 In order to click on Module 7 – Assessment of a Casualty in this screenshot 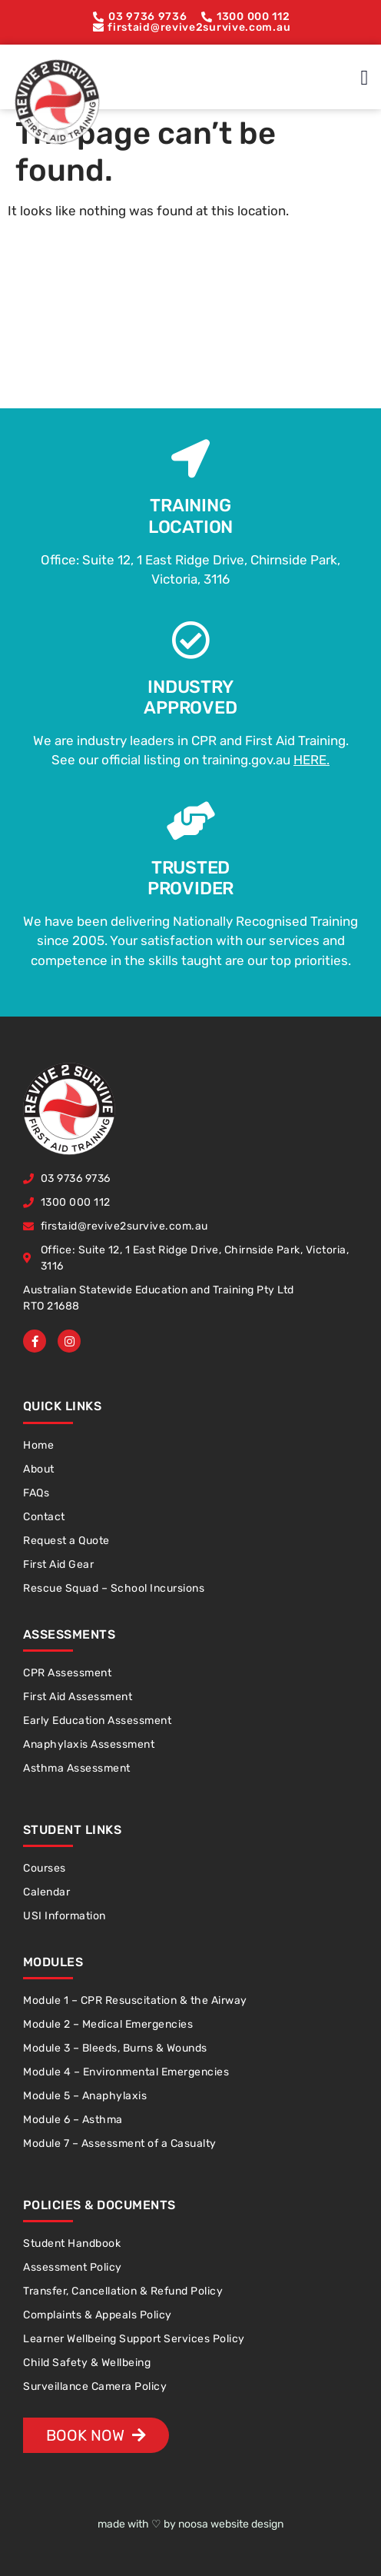, I will do `click(120, 2143)`.